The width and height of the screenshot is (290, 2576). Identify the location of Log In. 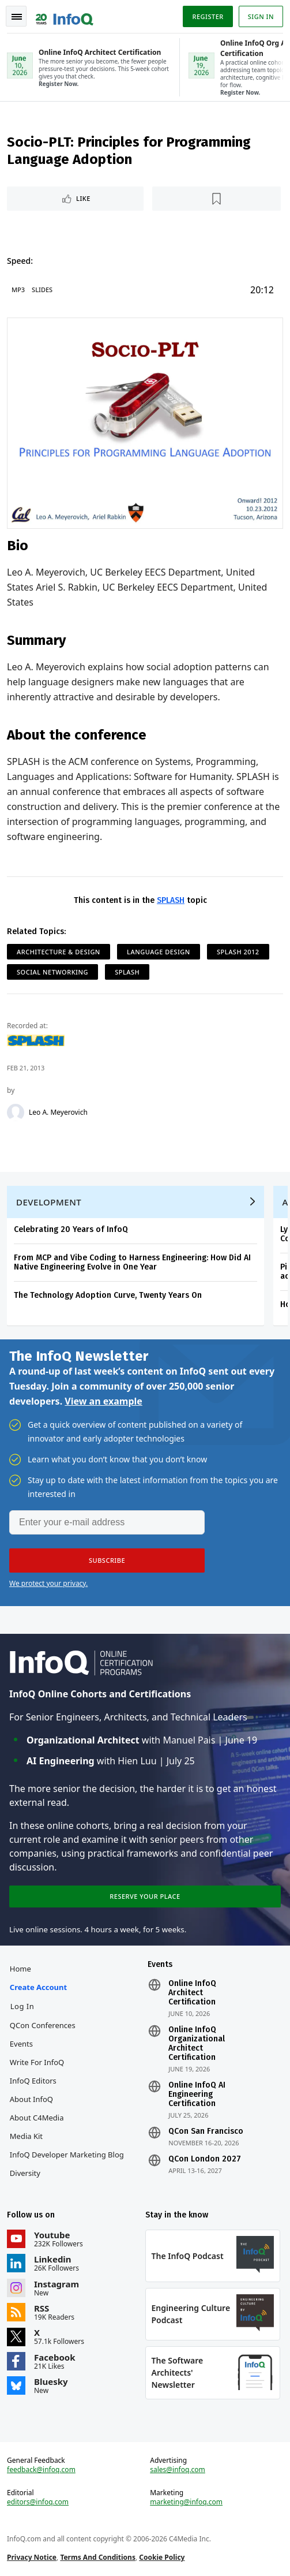
(22, 2006).